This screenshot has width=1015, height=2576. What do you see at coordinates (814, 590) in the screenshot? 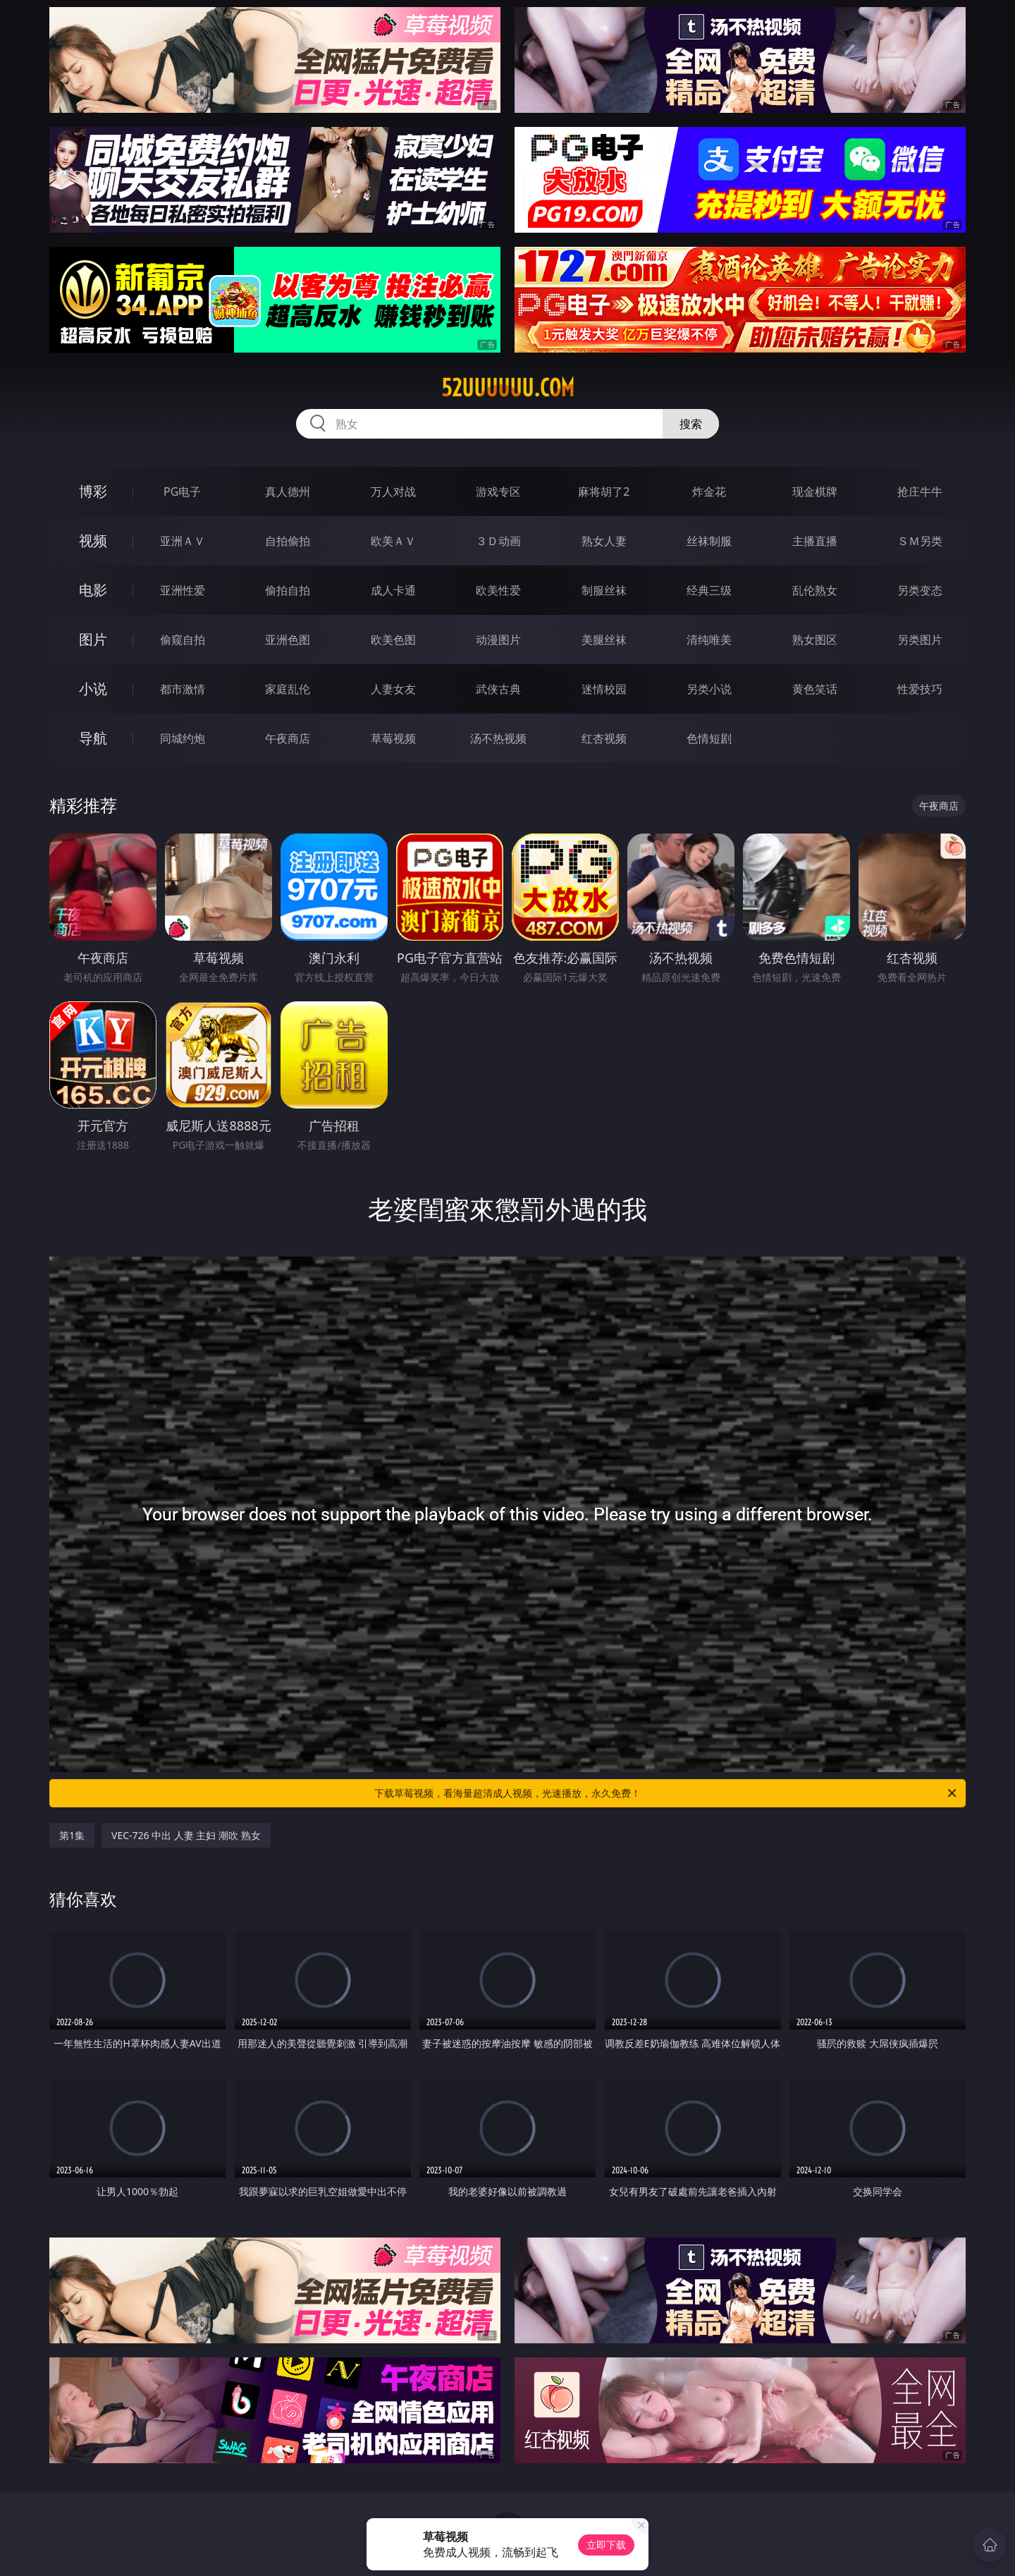
I see `乱伦熟女` at bounding box center [814, 590].